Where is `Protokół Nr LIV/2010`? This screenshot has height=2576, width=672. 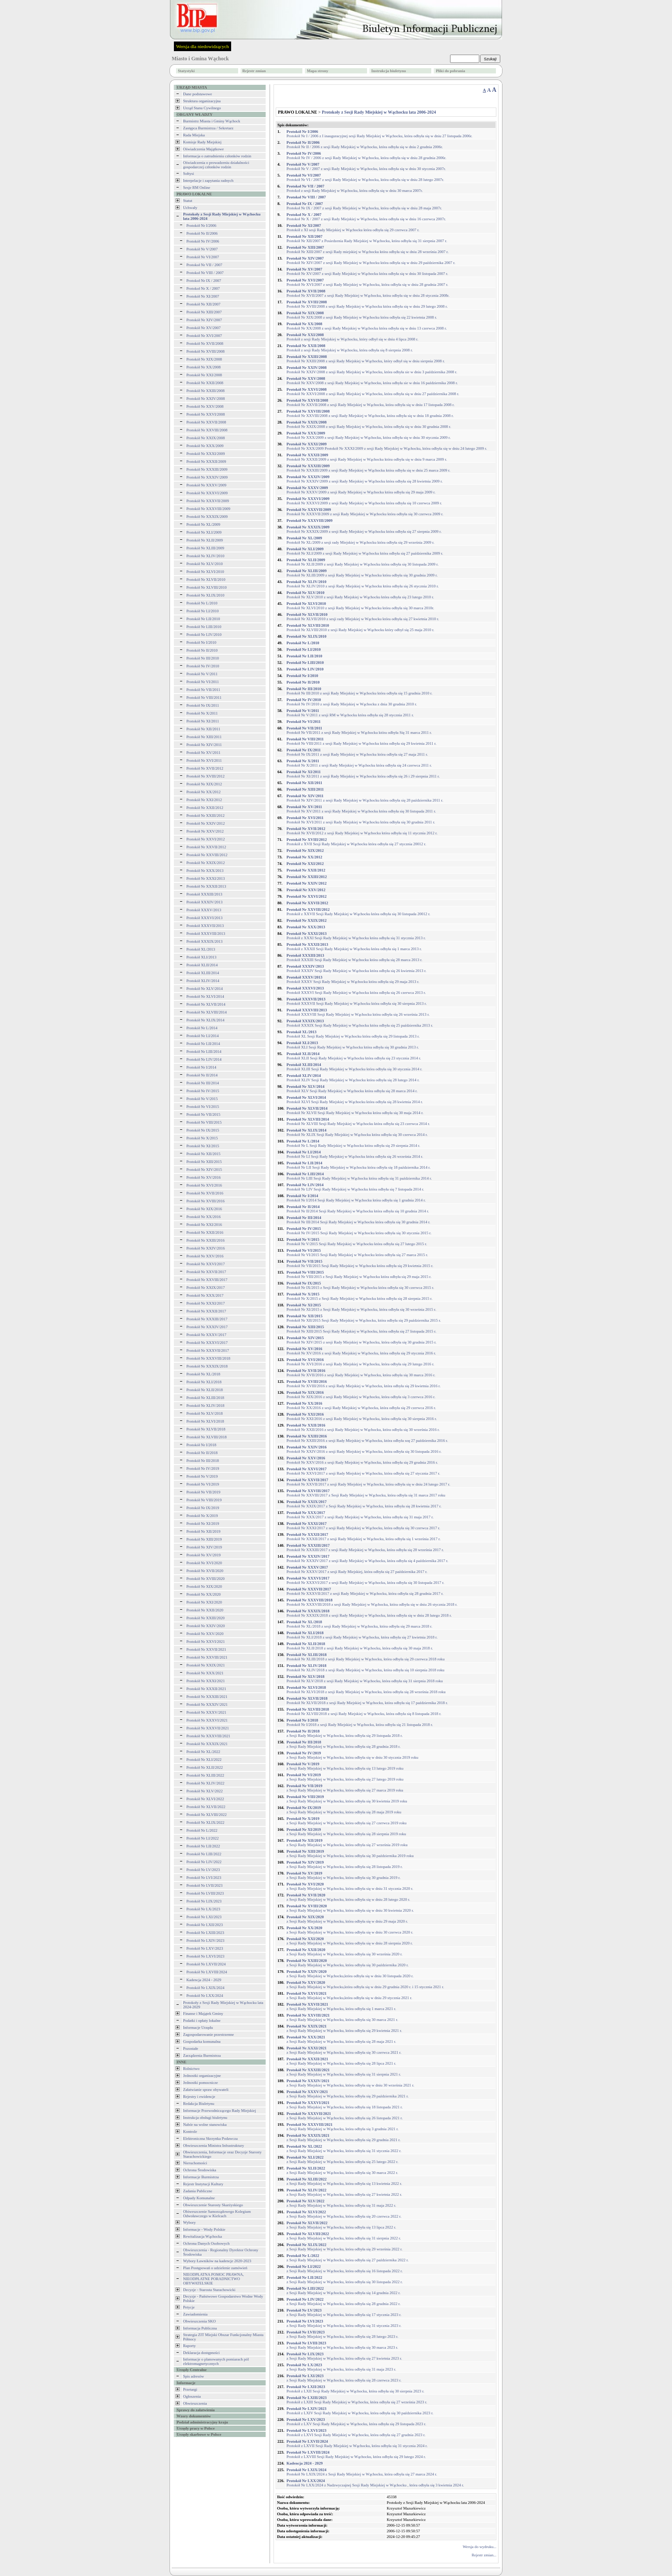
Protokół Nr LIV/2010 is located at coordinates (204, 634).